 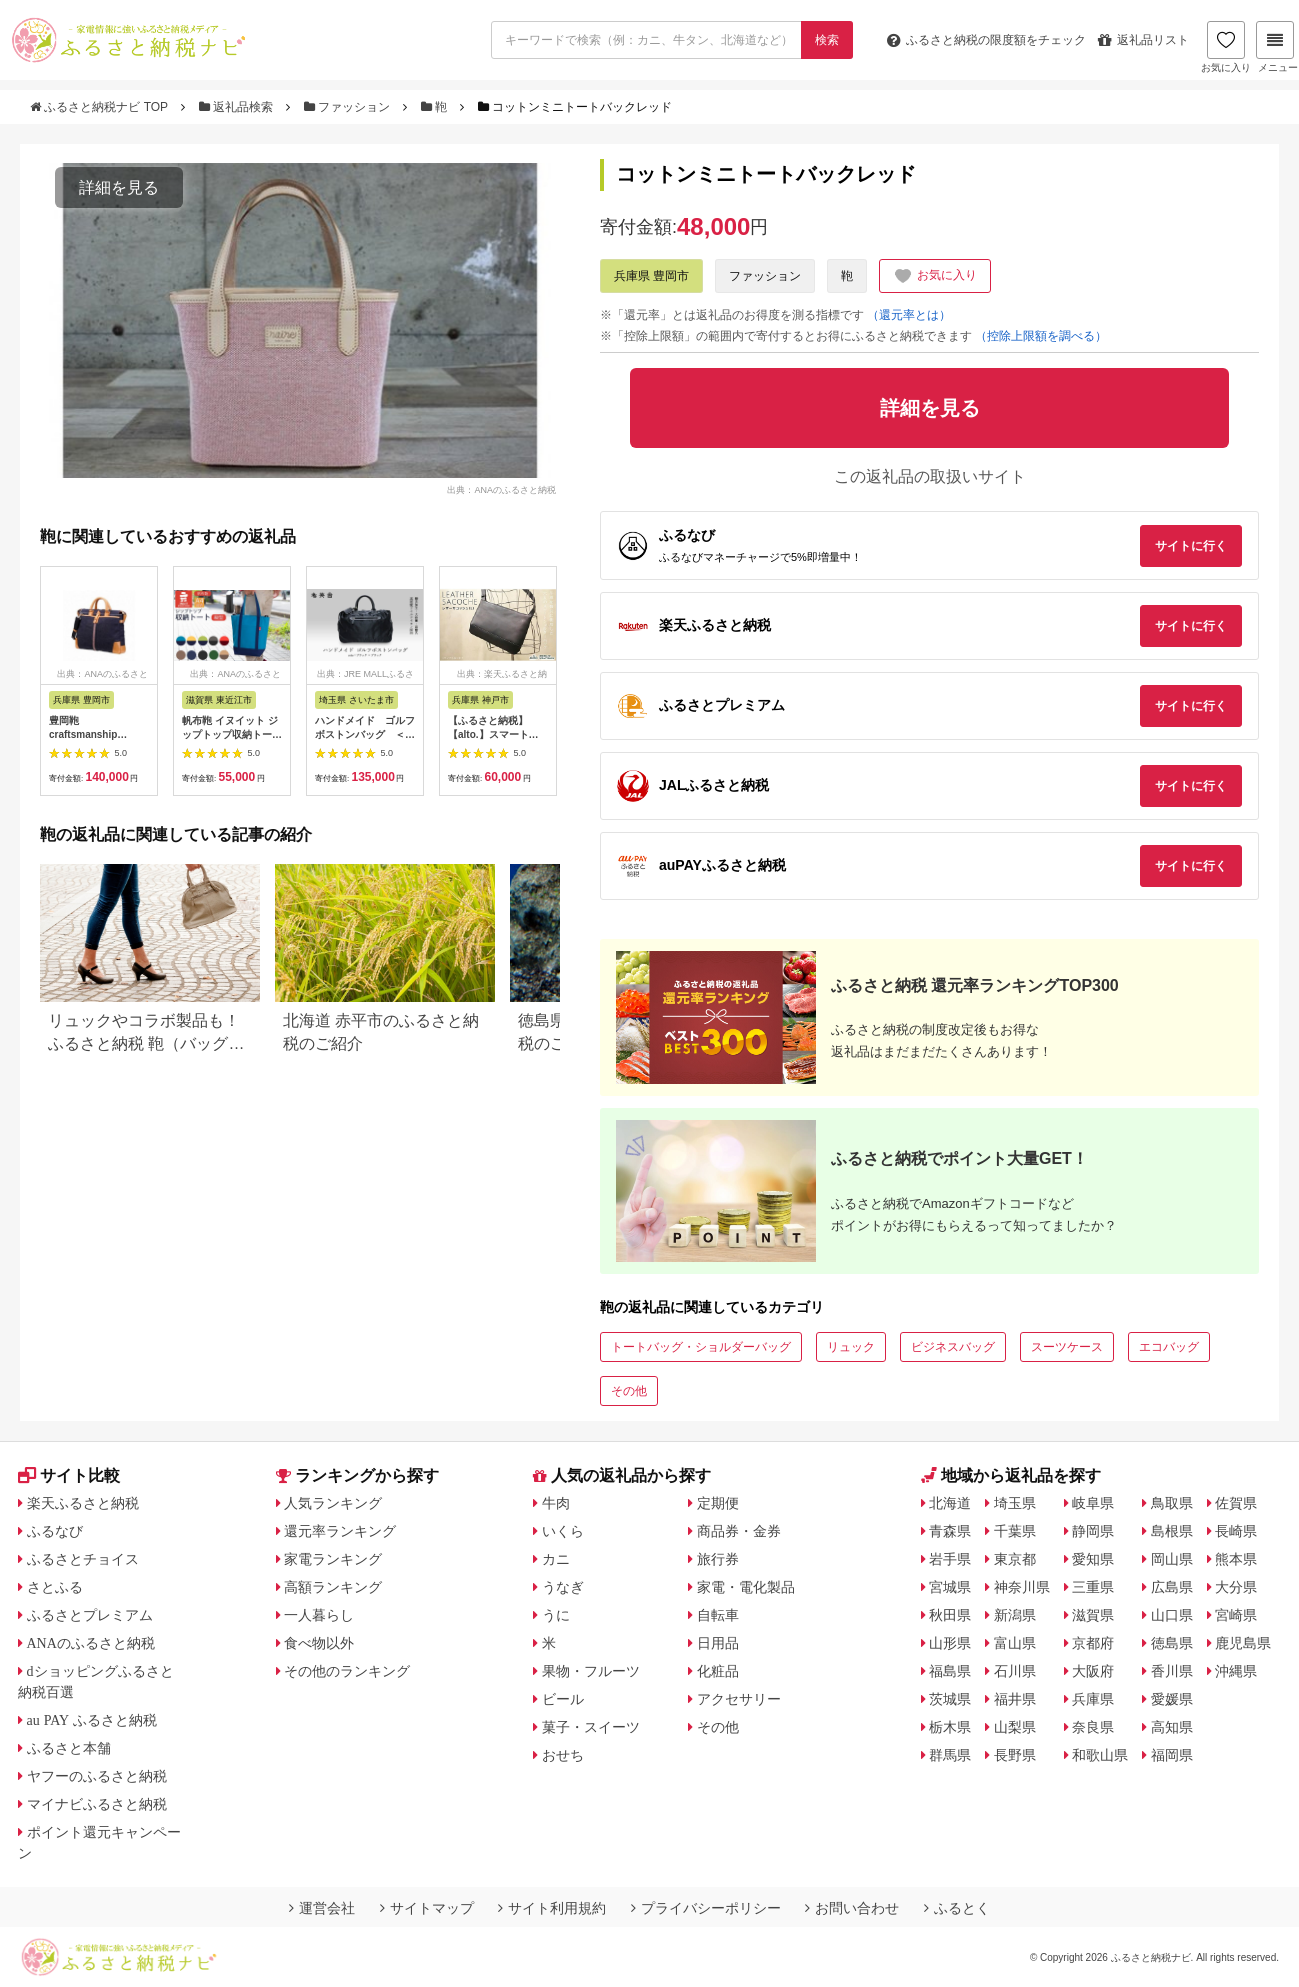 I want to click on 香川県, so click(x=1172, y=1671).